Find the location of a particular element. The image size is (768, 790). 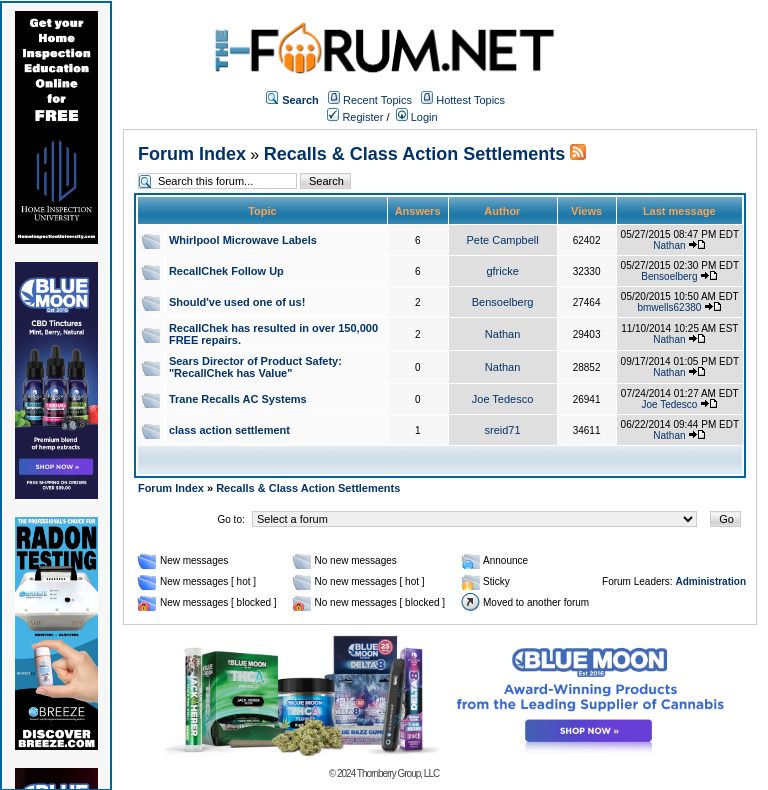

Sears Director of Product Safety: "RecallChek has Value" is located at coordinates (255, 367).